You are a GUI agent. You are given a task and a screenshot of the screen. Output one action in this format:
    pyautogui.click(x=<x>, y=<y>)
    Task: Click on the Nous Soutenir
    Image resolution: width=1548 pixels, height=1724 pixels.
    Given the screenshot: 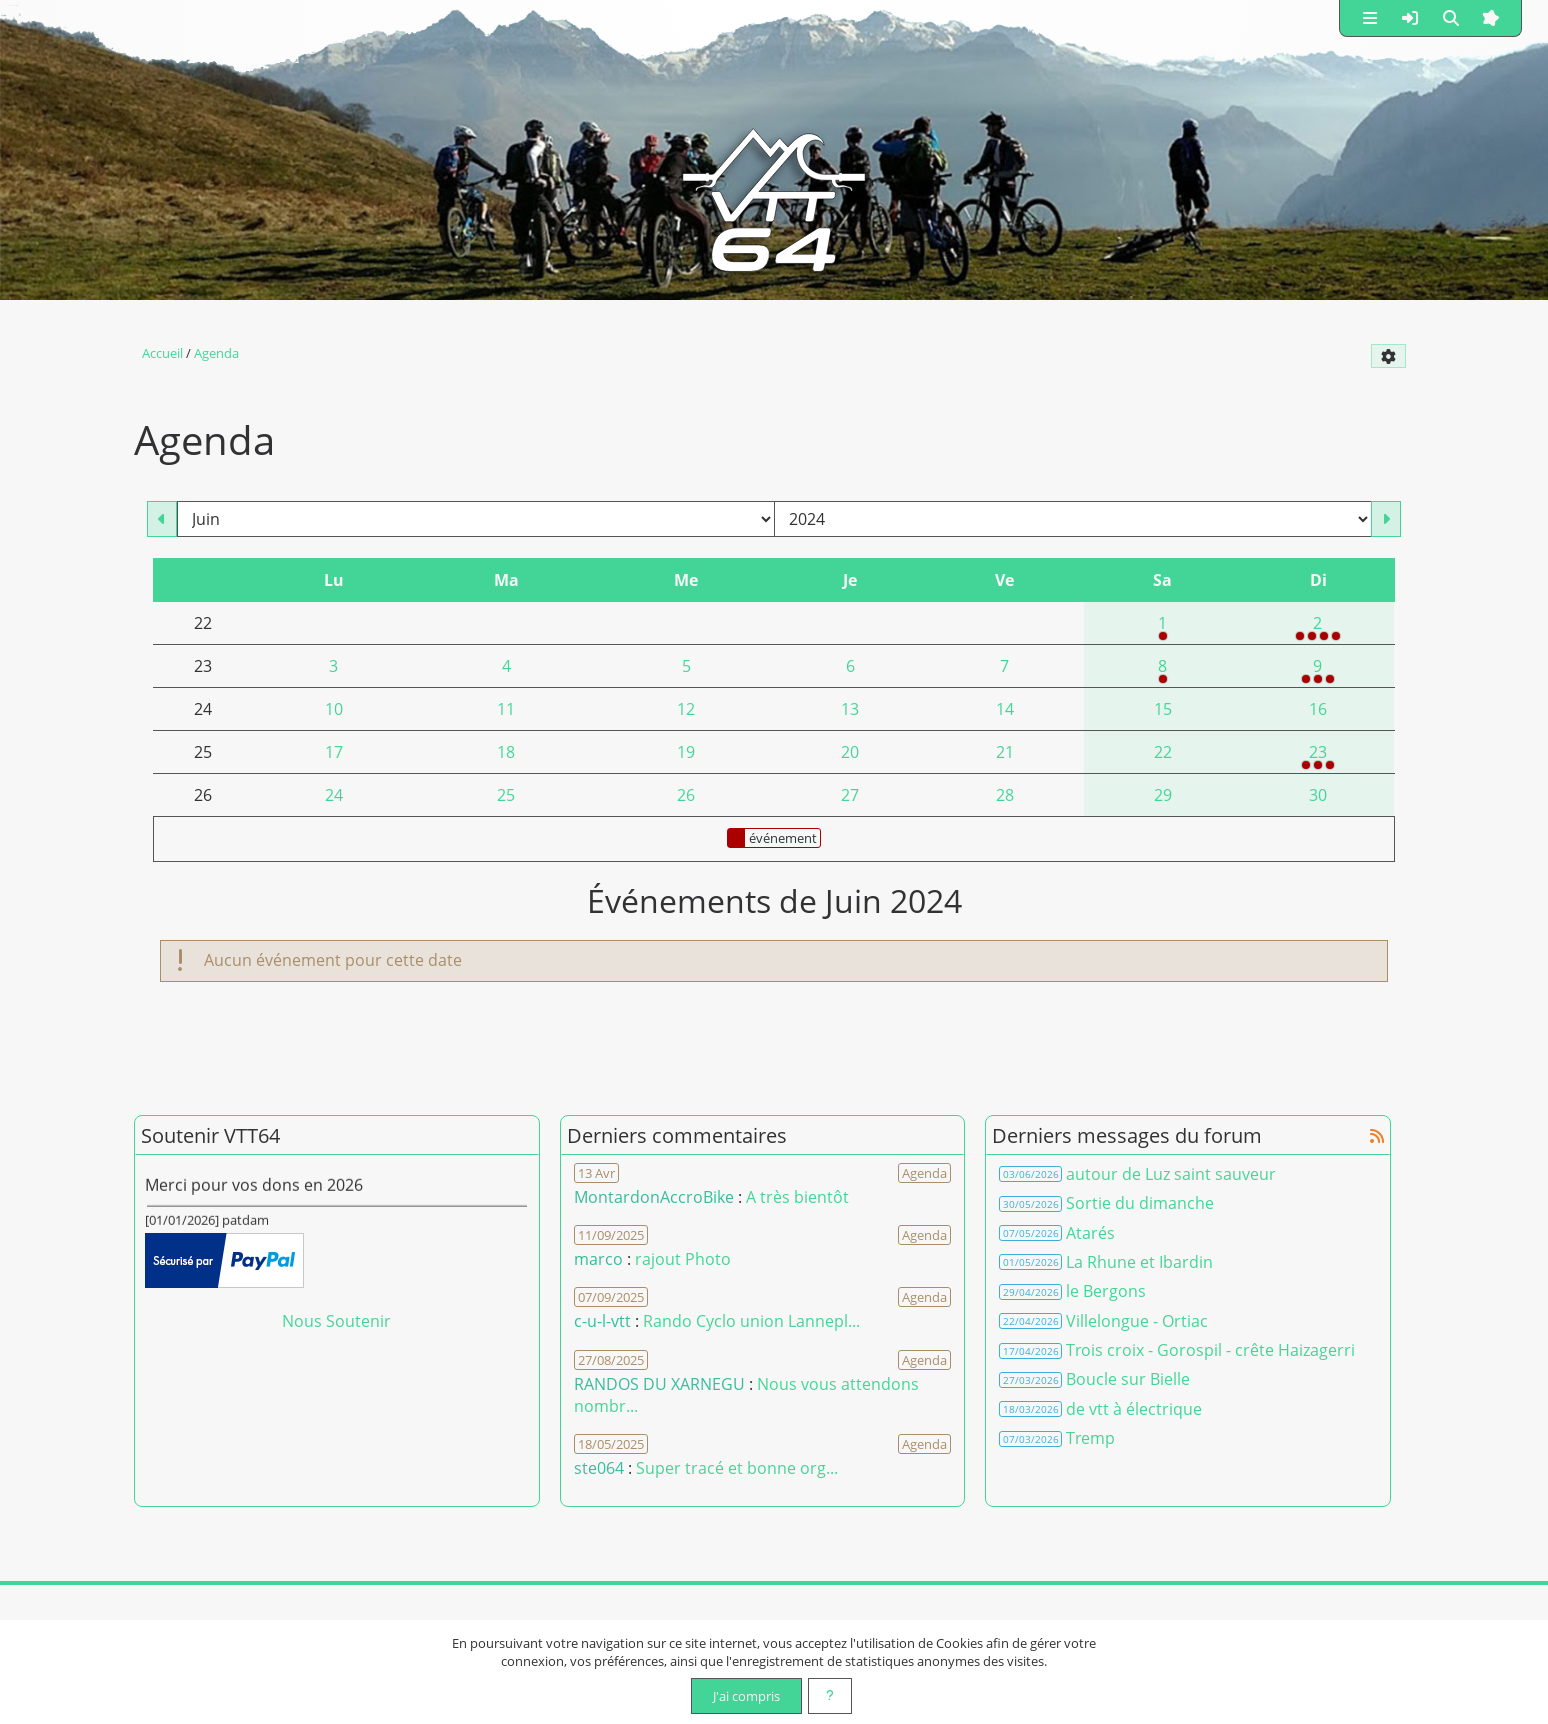 What is the action you would take?
    pyautogui.click(x=336, y=1321)
    